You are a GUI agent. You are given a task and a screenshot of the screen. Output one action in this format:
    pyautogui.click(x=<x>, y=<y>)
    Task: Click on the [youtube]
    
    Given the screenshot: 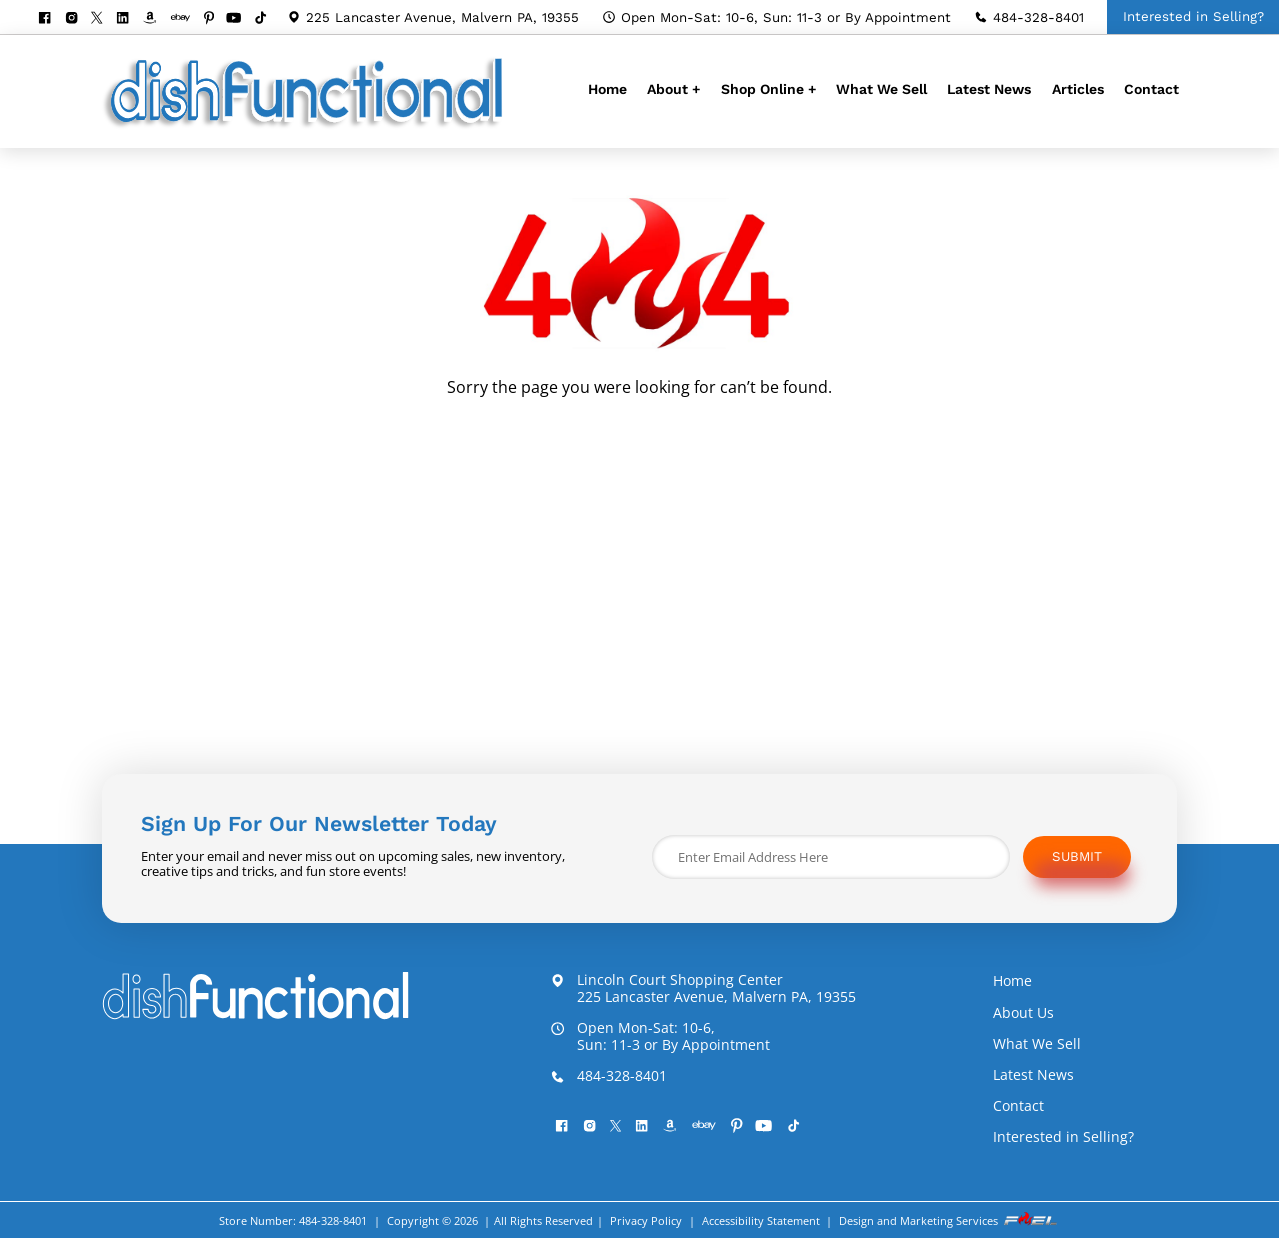 What is the action you would take?
    pyautogui.click(x=239, y=19)
    